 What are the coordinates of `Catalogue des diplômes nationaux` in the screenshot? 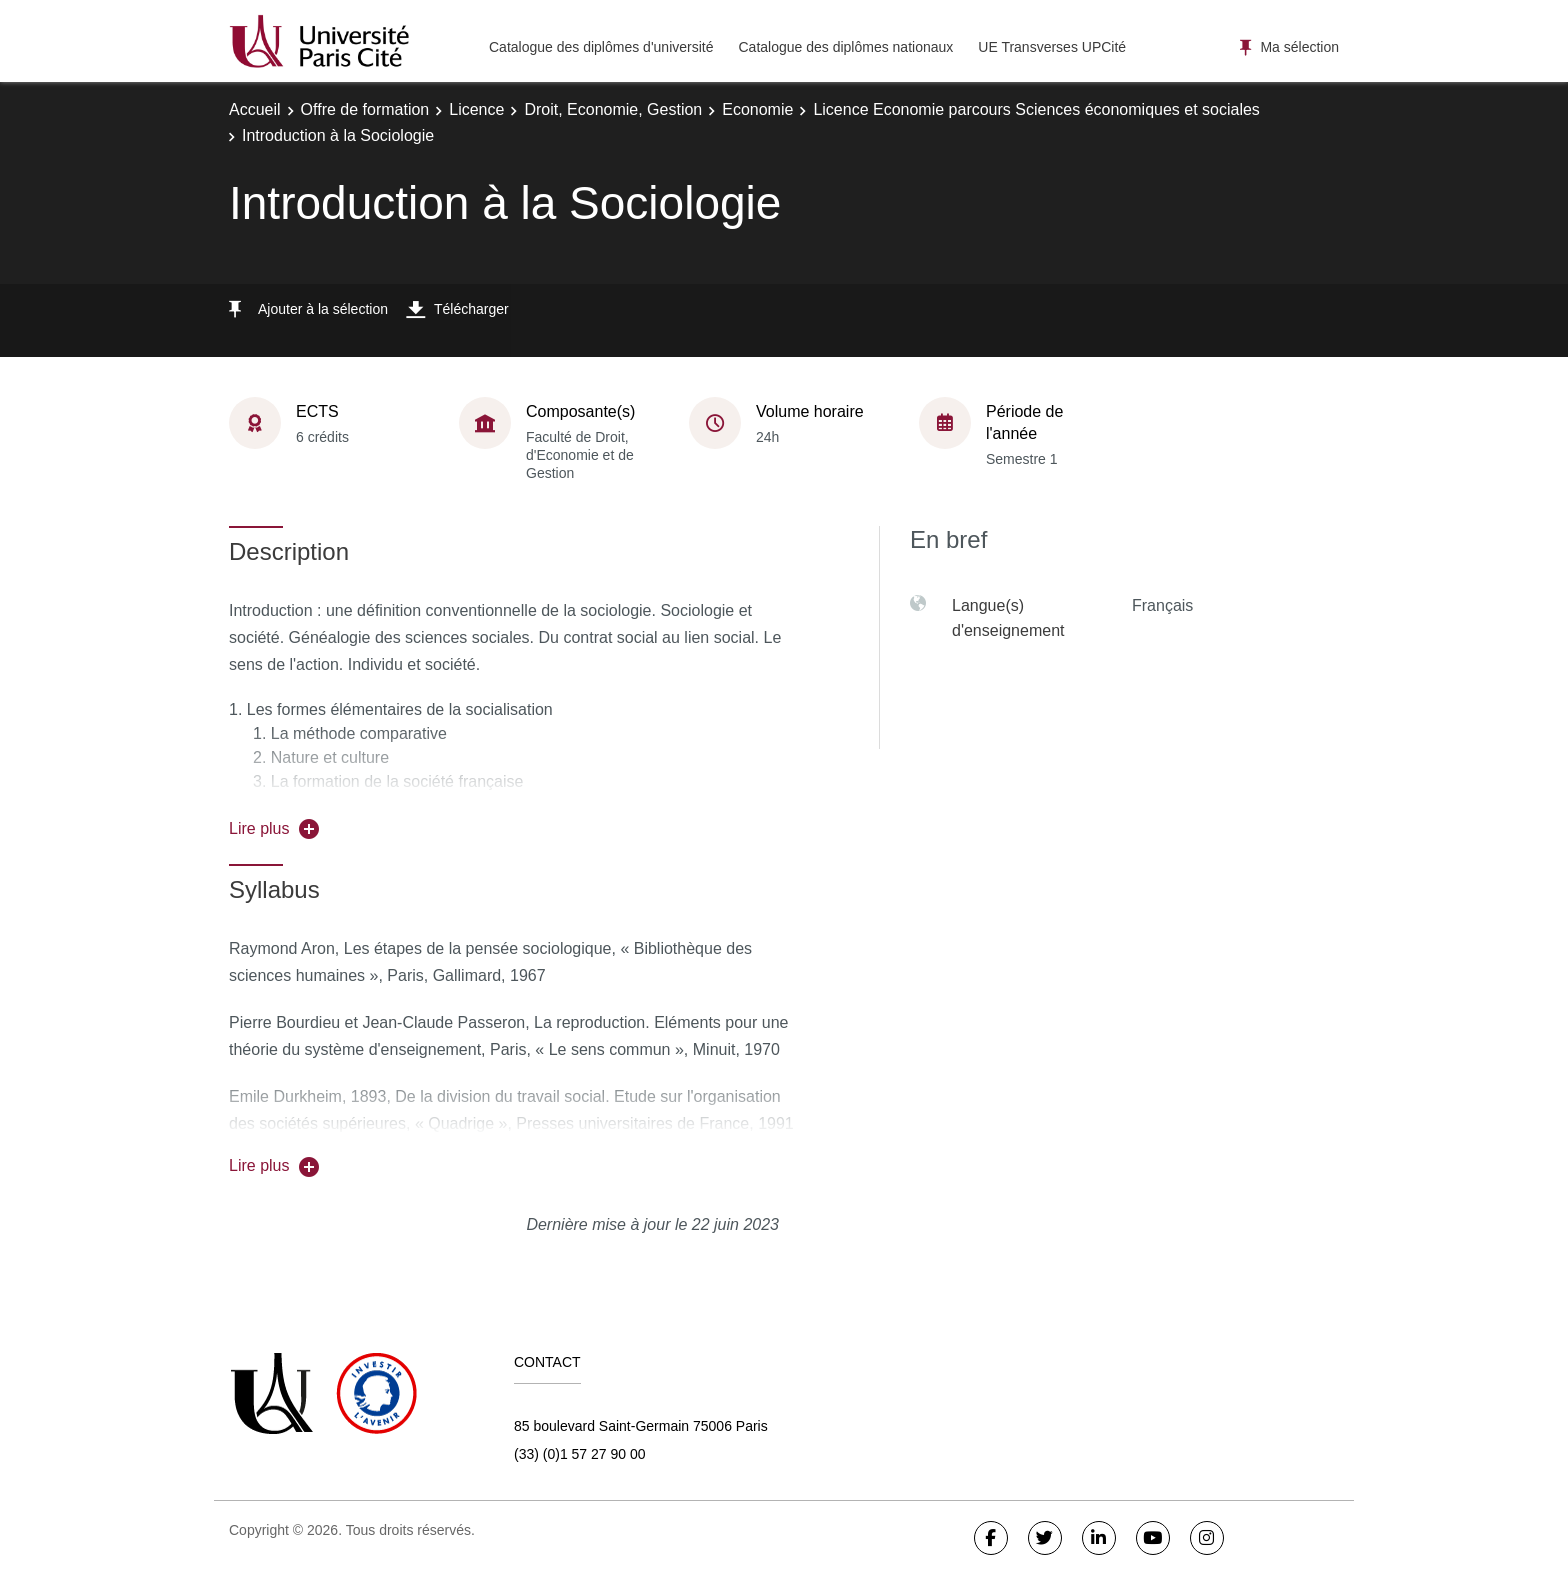 It's located at (845, 47).